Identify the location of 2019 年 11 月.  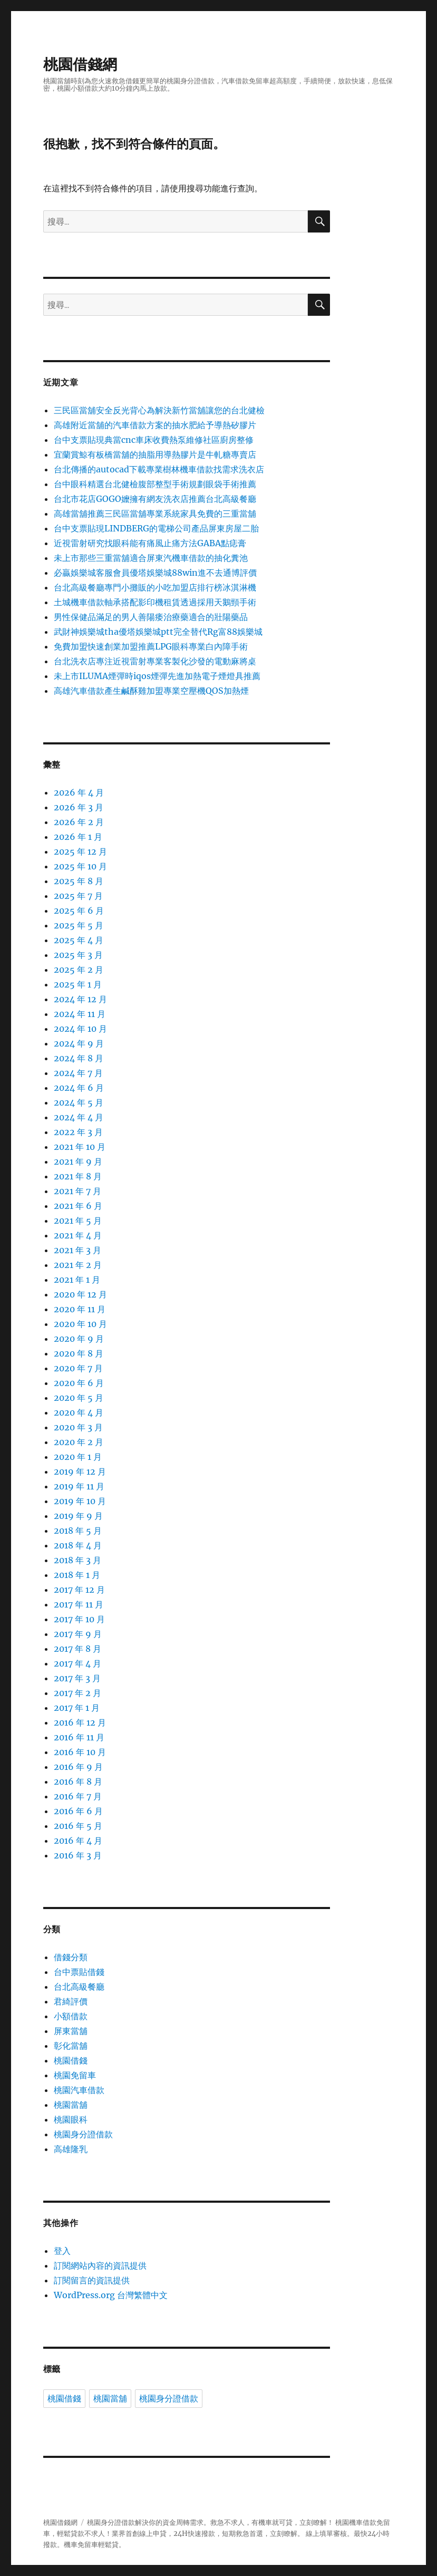
(79, 1486).